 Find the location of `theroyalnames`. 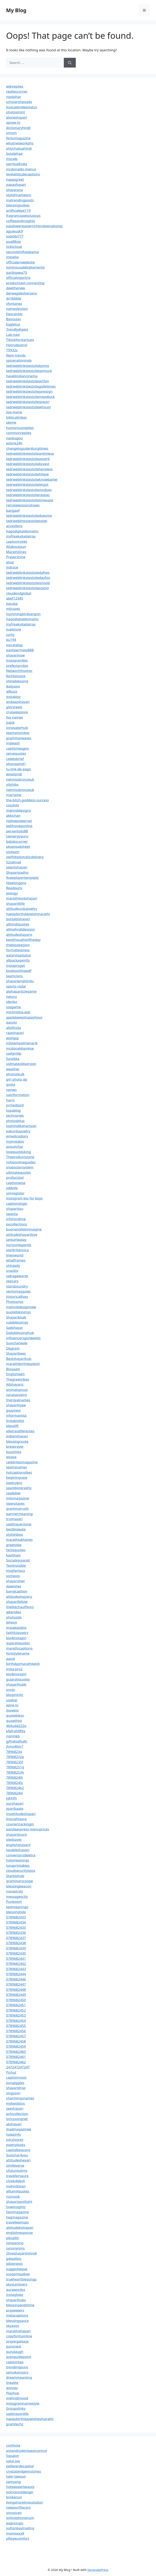

theroyalnames is located at coordinates (18, 1400).